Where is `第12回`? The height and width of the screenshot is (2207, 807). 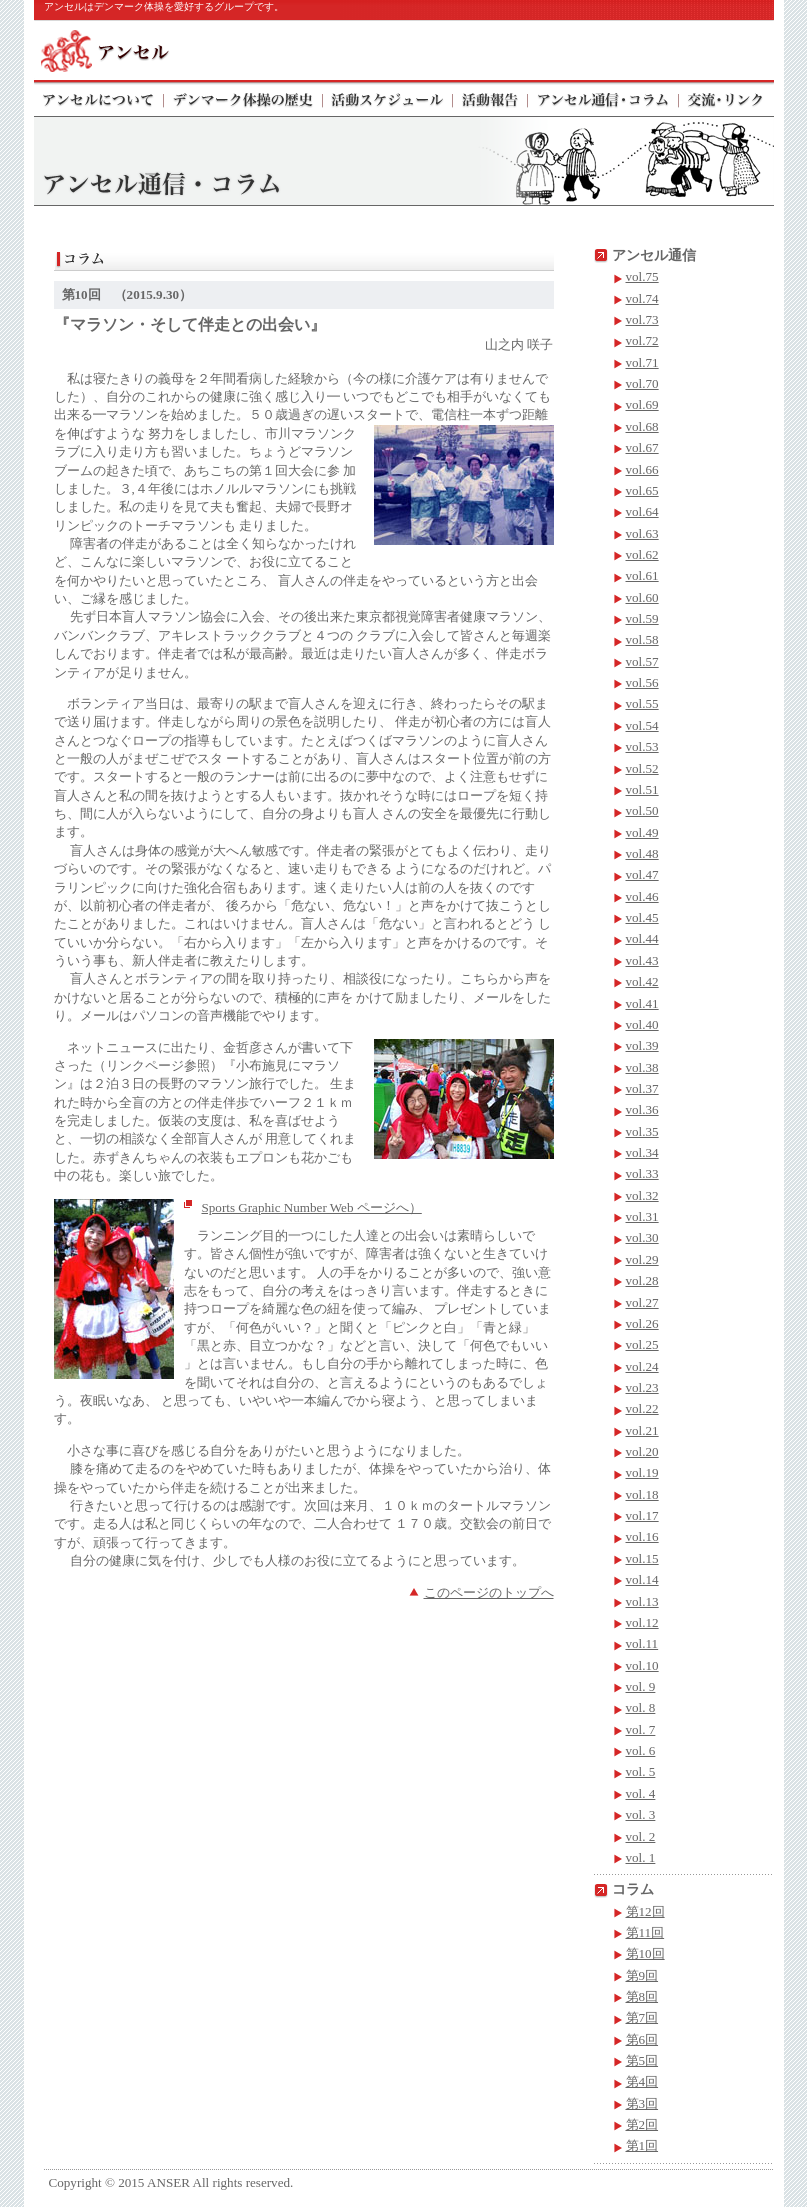
第12回 is located at coordinates (645, 1911).